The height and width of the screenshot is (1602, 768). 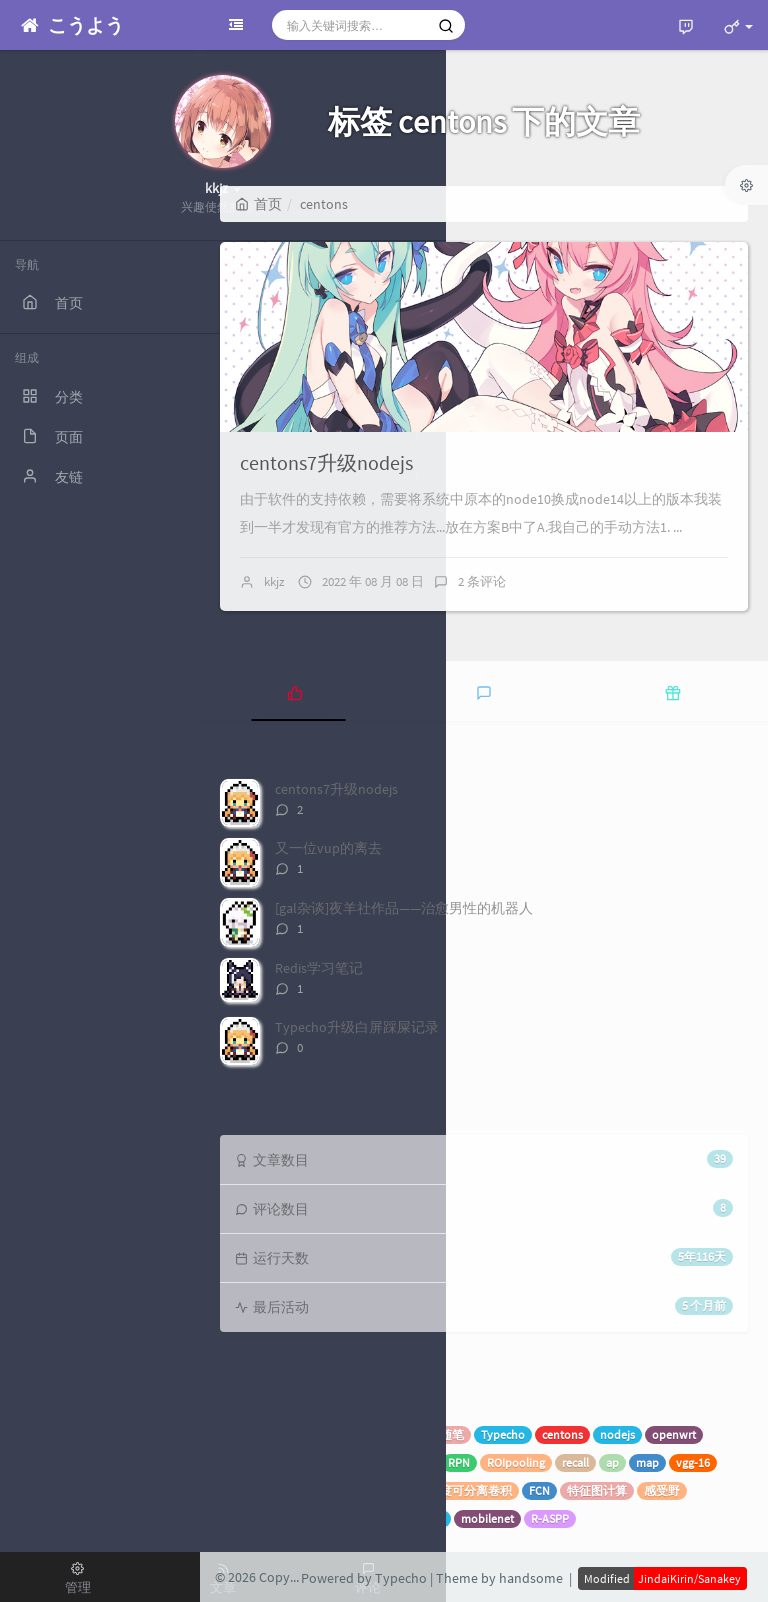 What do you see at coordinates (328, 848) in the screenshot?
I see `又一位vup的离去` at bounding box center [328, 848].